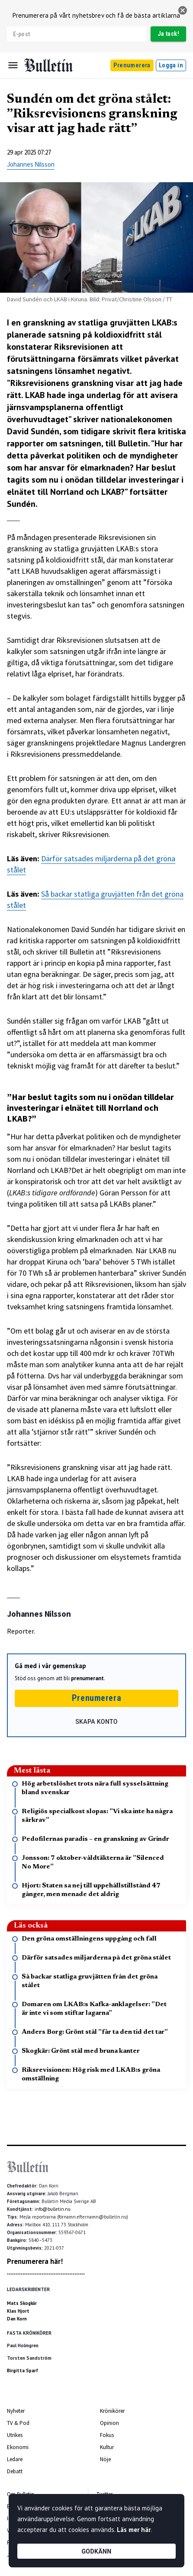 This screenshot has width=193, height=2576. I want to click on Opinion, so click(109, 2423).